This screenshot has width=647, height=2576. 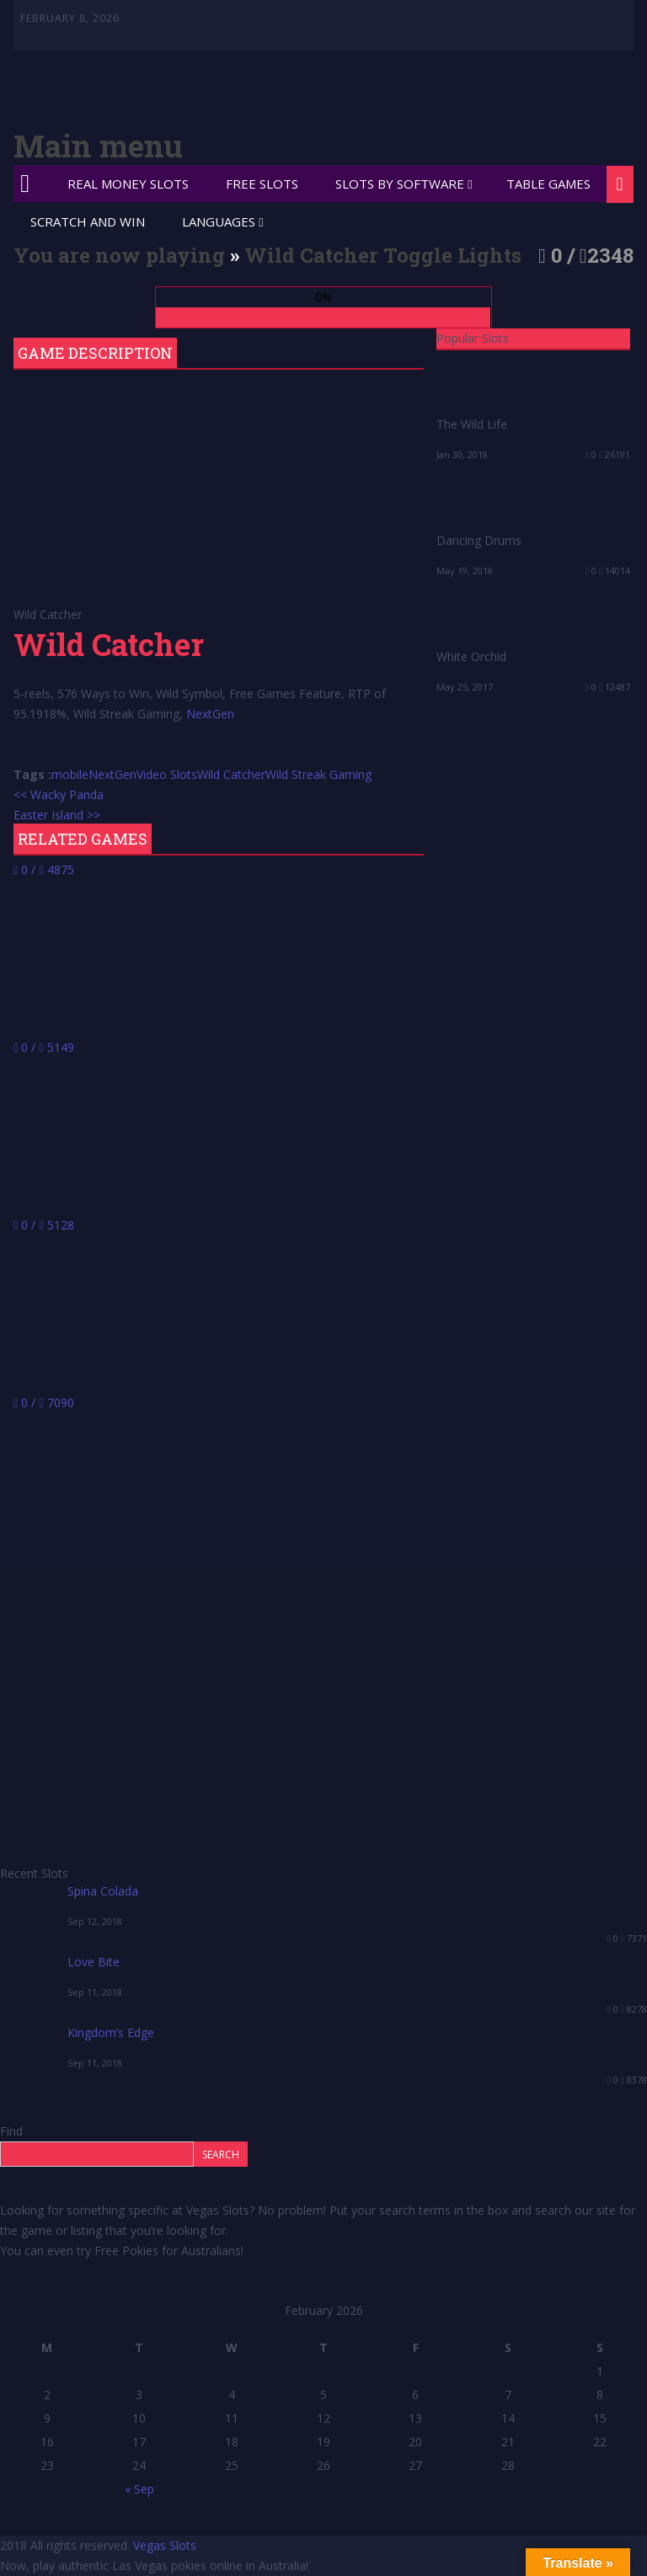 What do you see at coordinates (262, 183) in the screenshot?
I see `Free Slots` at bounding box center [262, 183].